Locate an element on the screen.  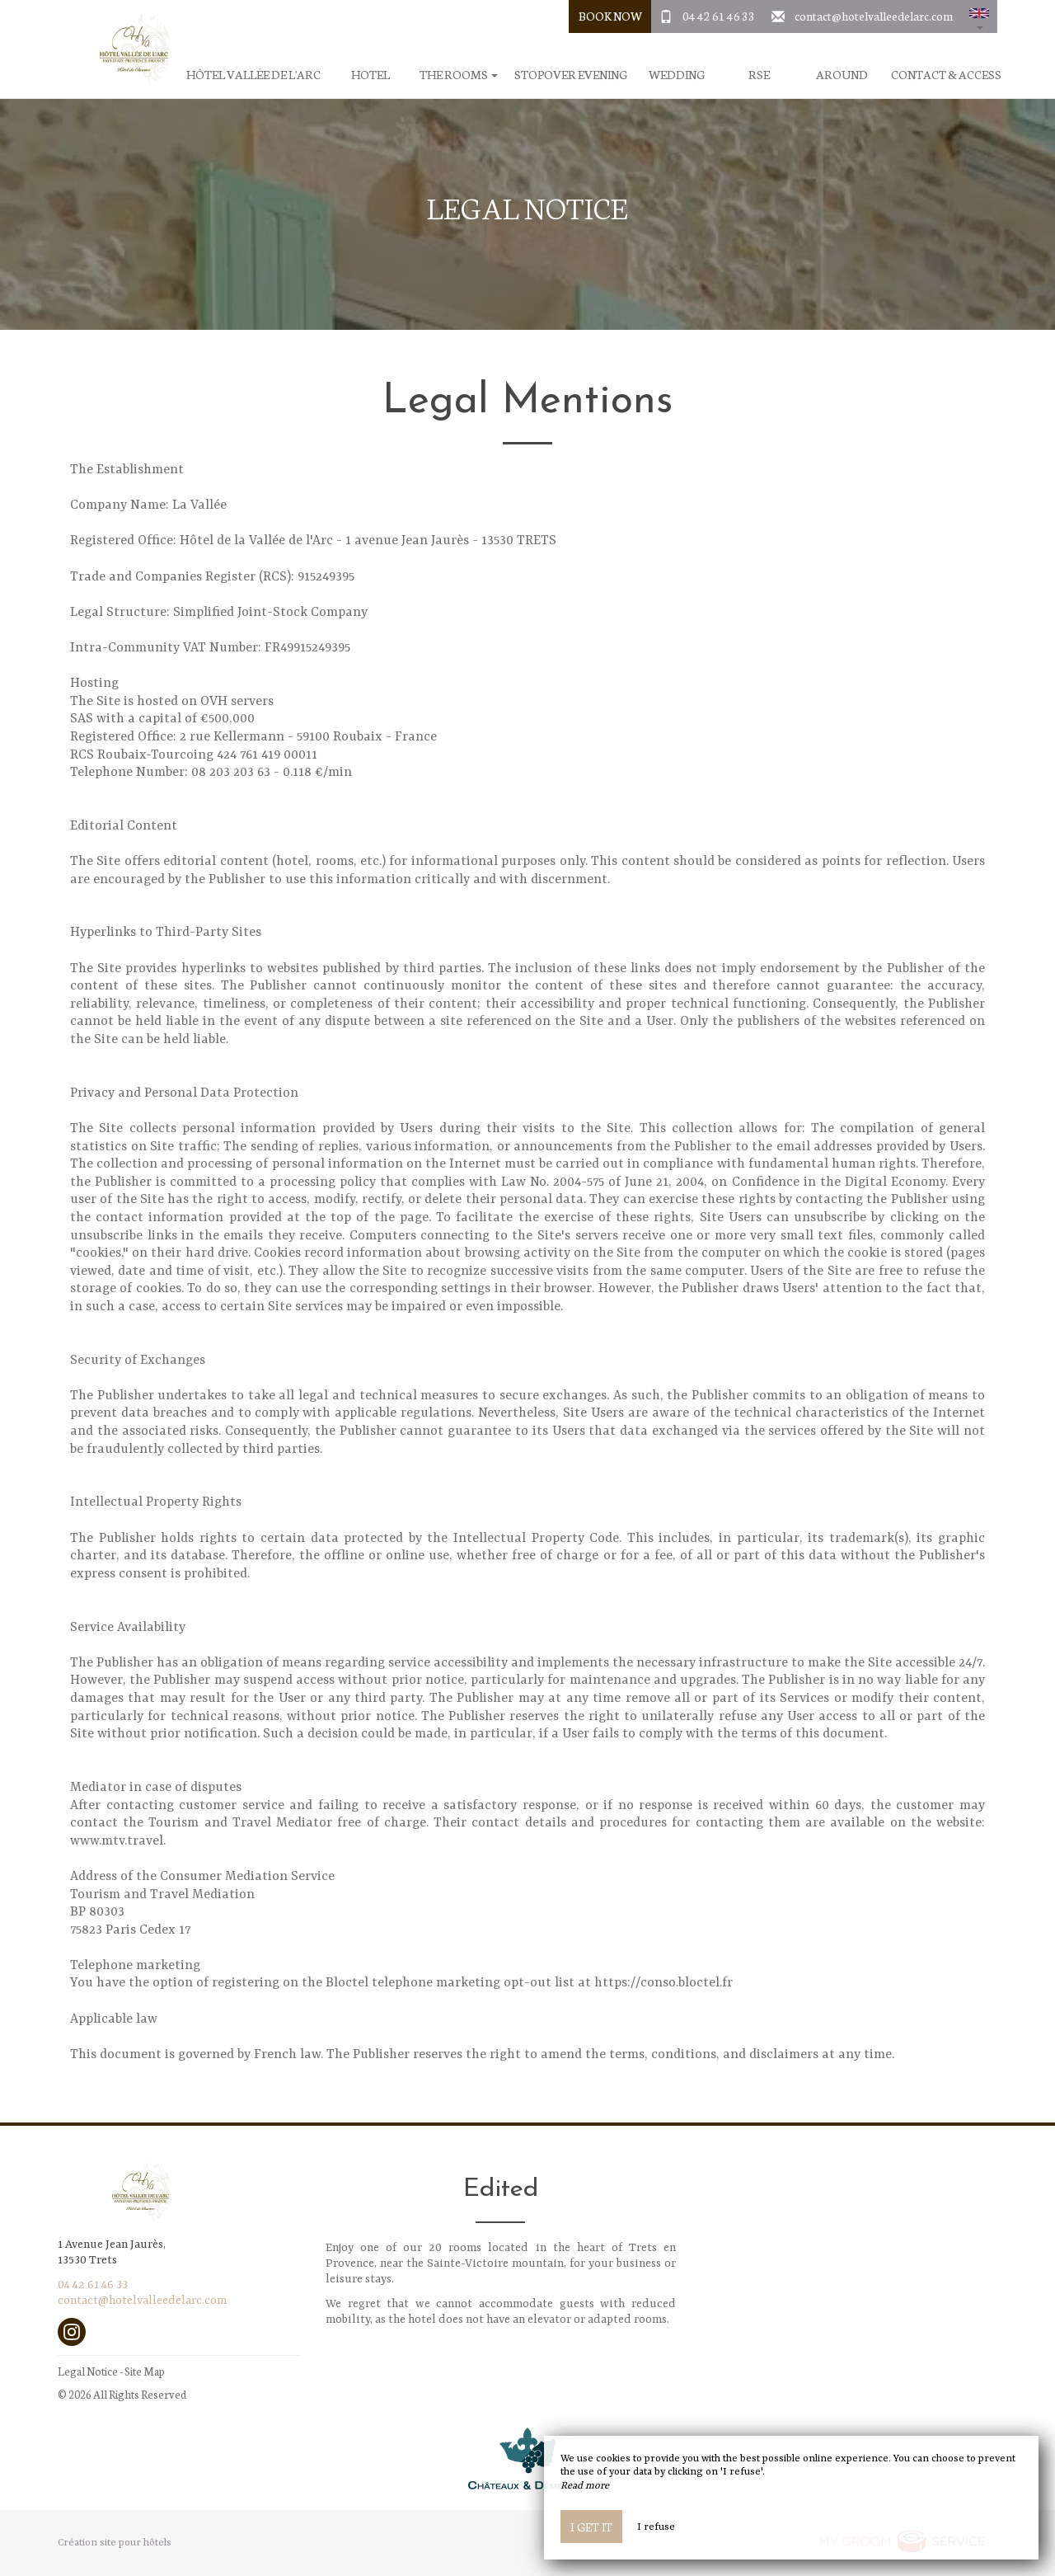
Site Map is located at coordinates (144, 2371).